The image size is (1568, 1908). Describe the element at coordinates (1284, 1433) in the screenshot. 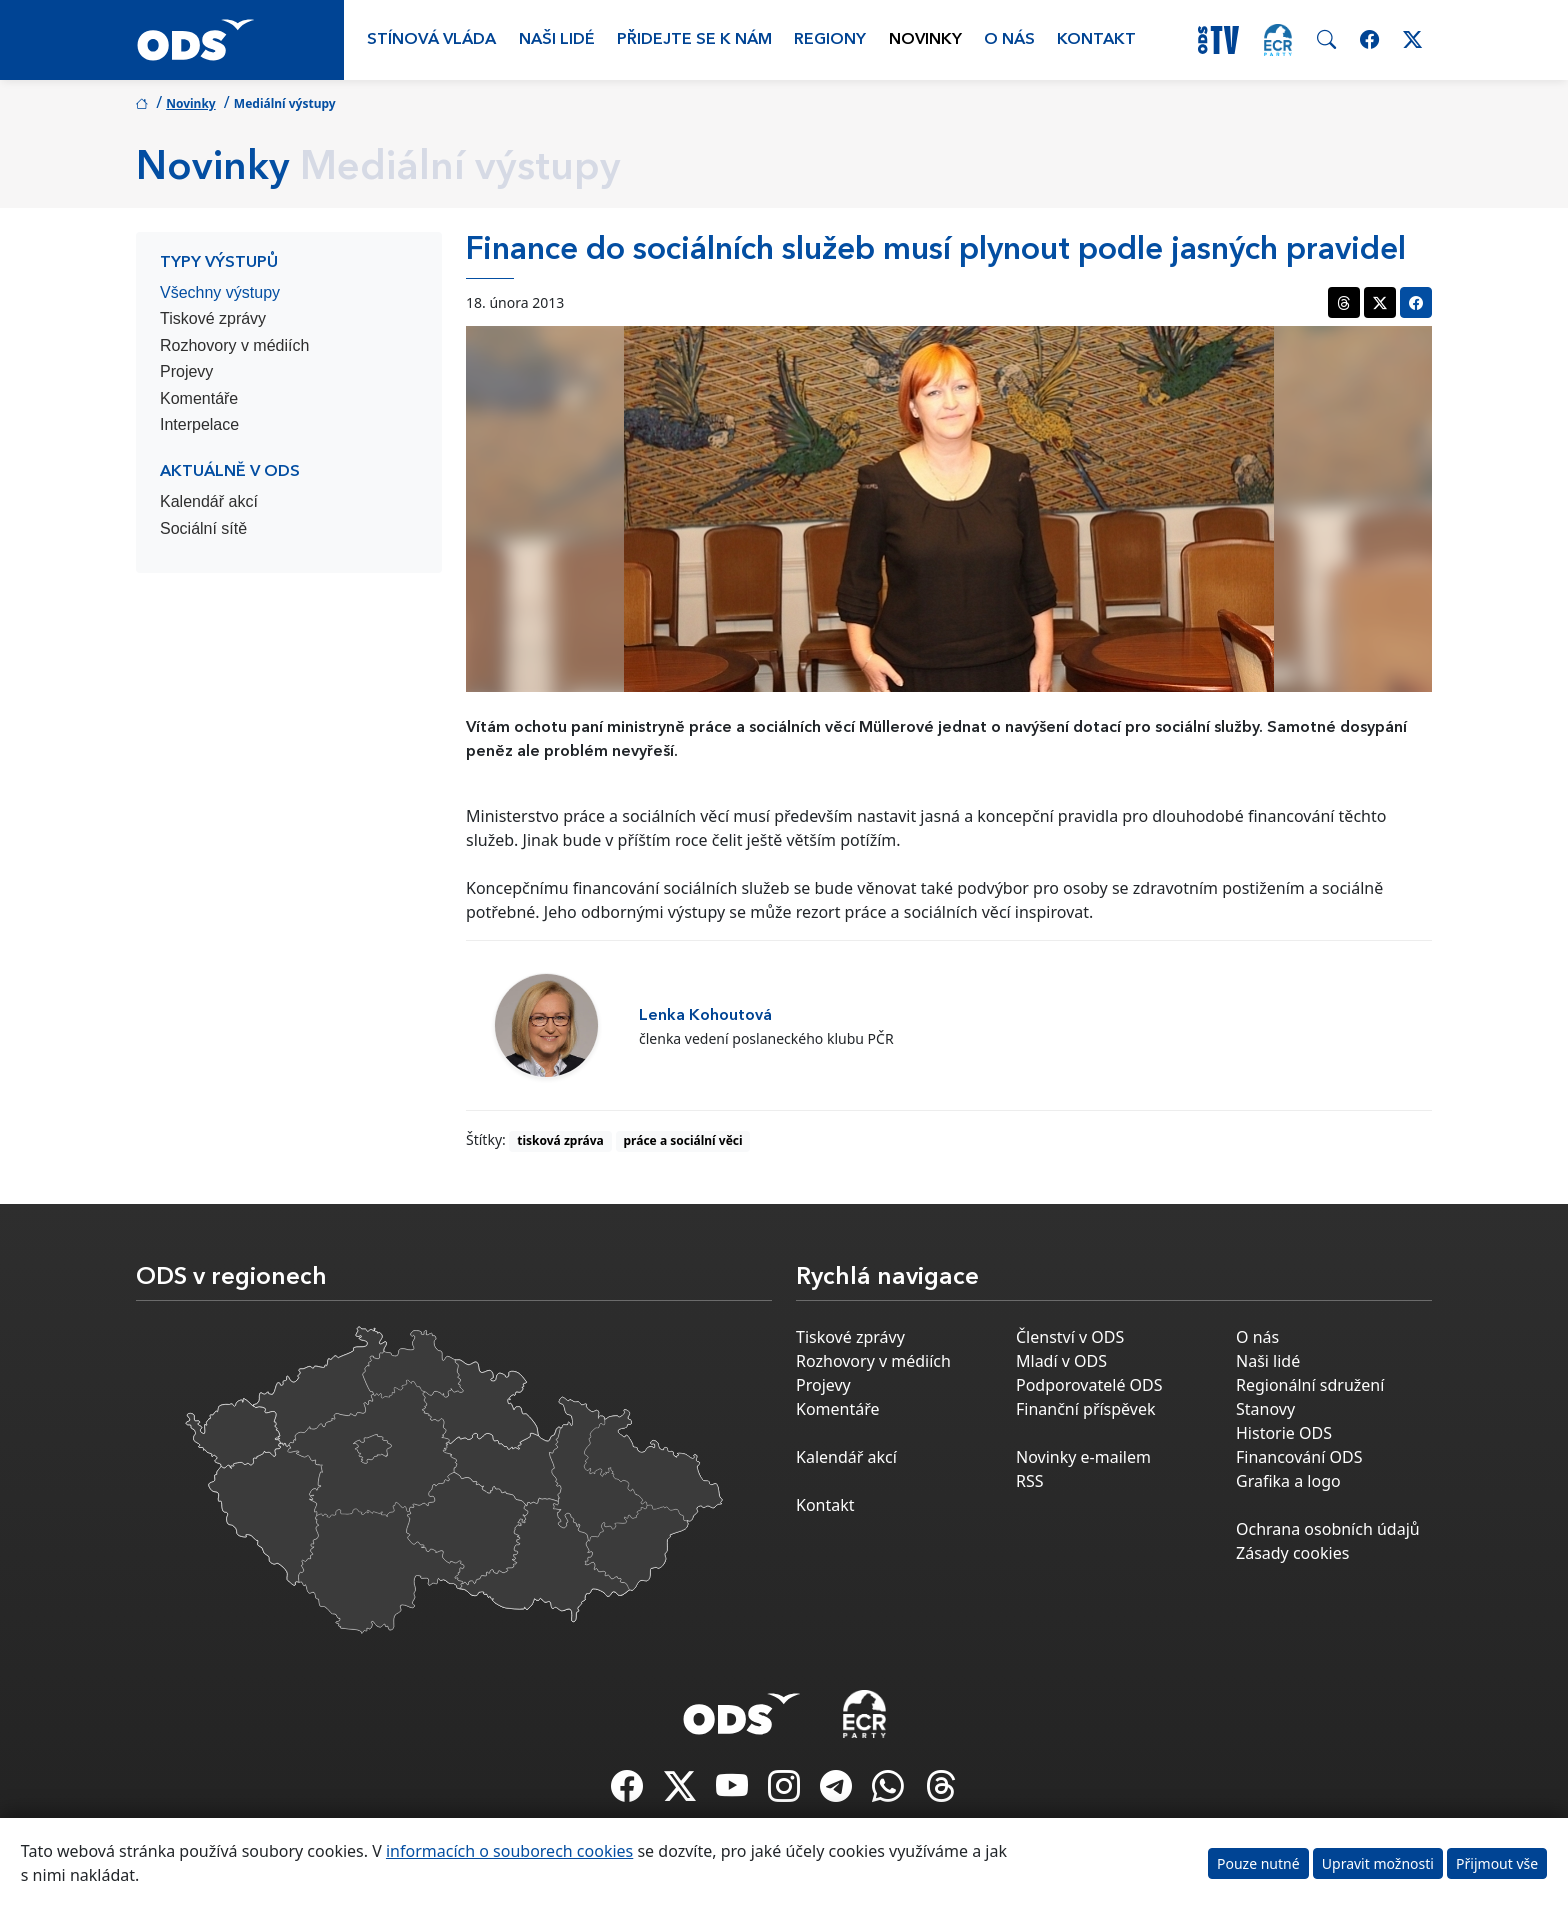

I see `Historie ODS` at that location.